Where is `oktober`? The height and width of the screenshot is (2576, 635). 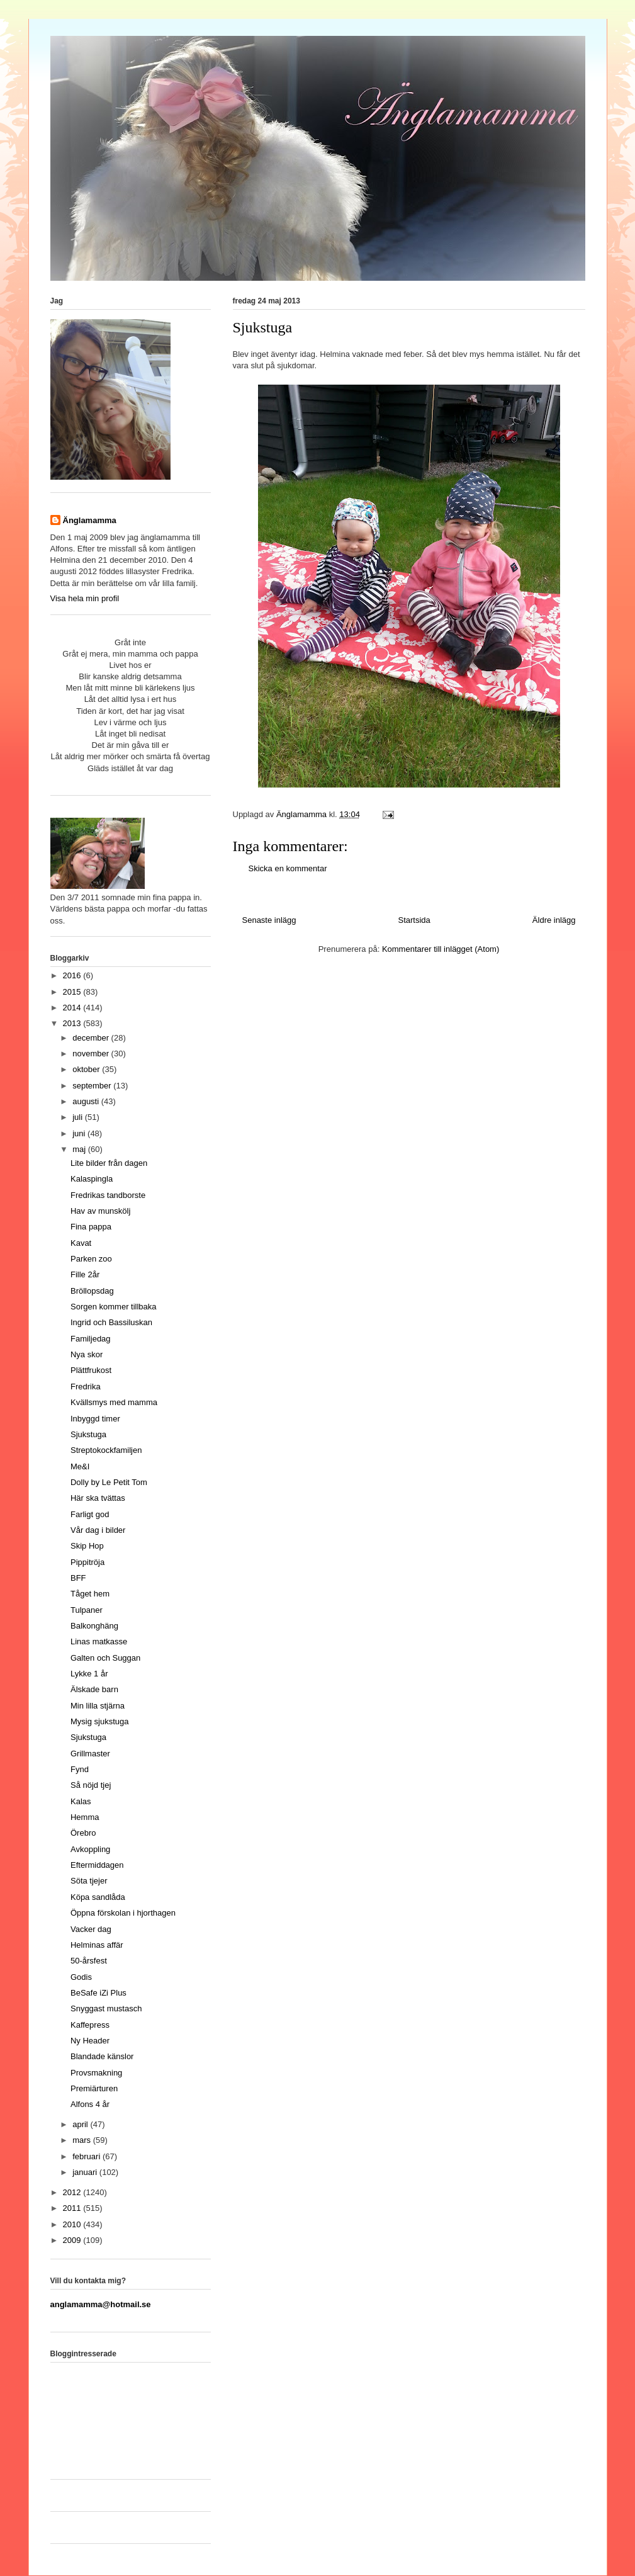 oktober is located at coordinates (87, 1069).